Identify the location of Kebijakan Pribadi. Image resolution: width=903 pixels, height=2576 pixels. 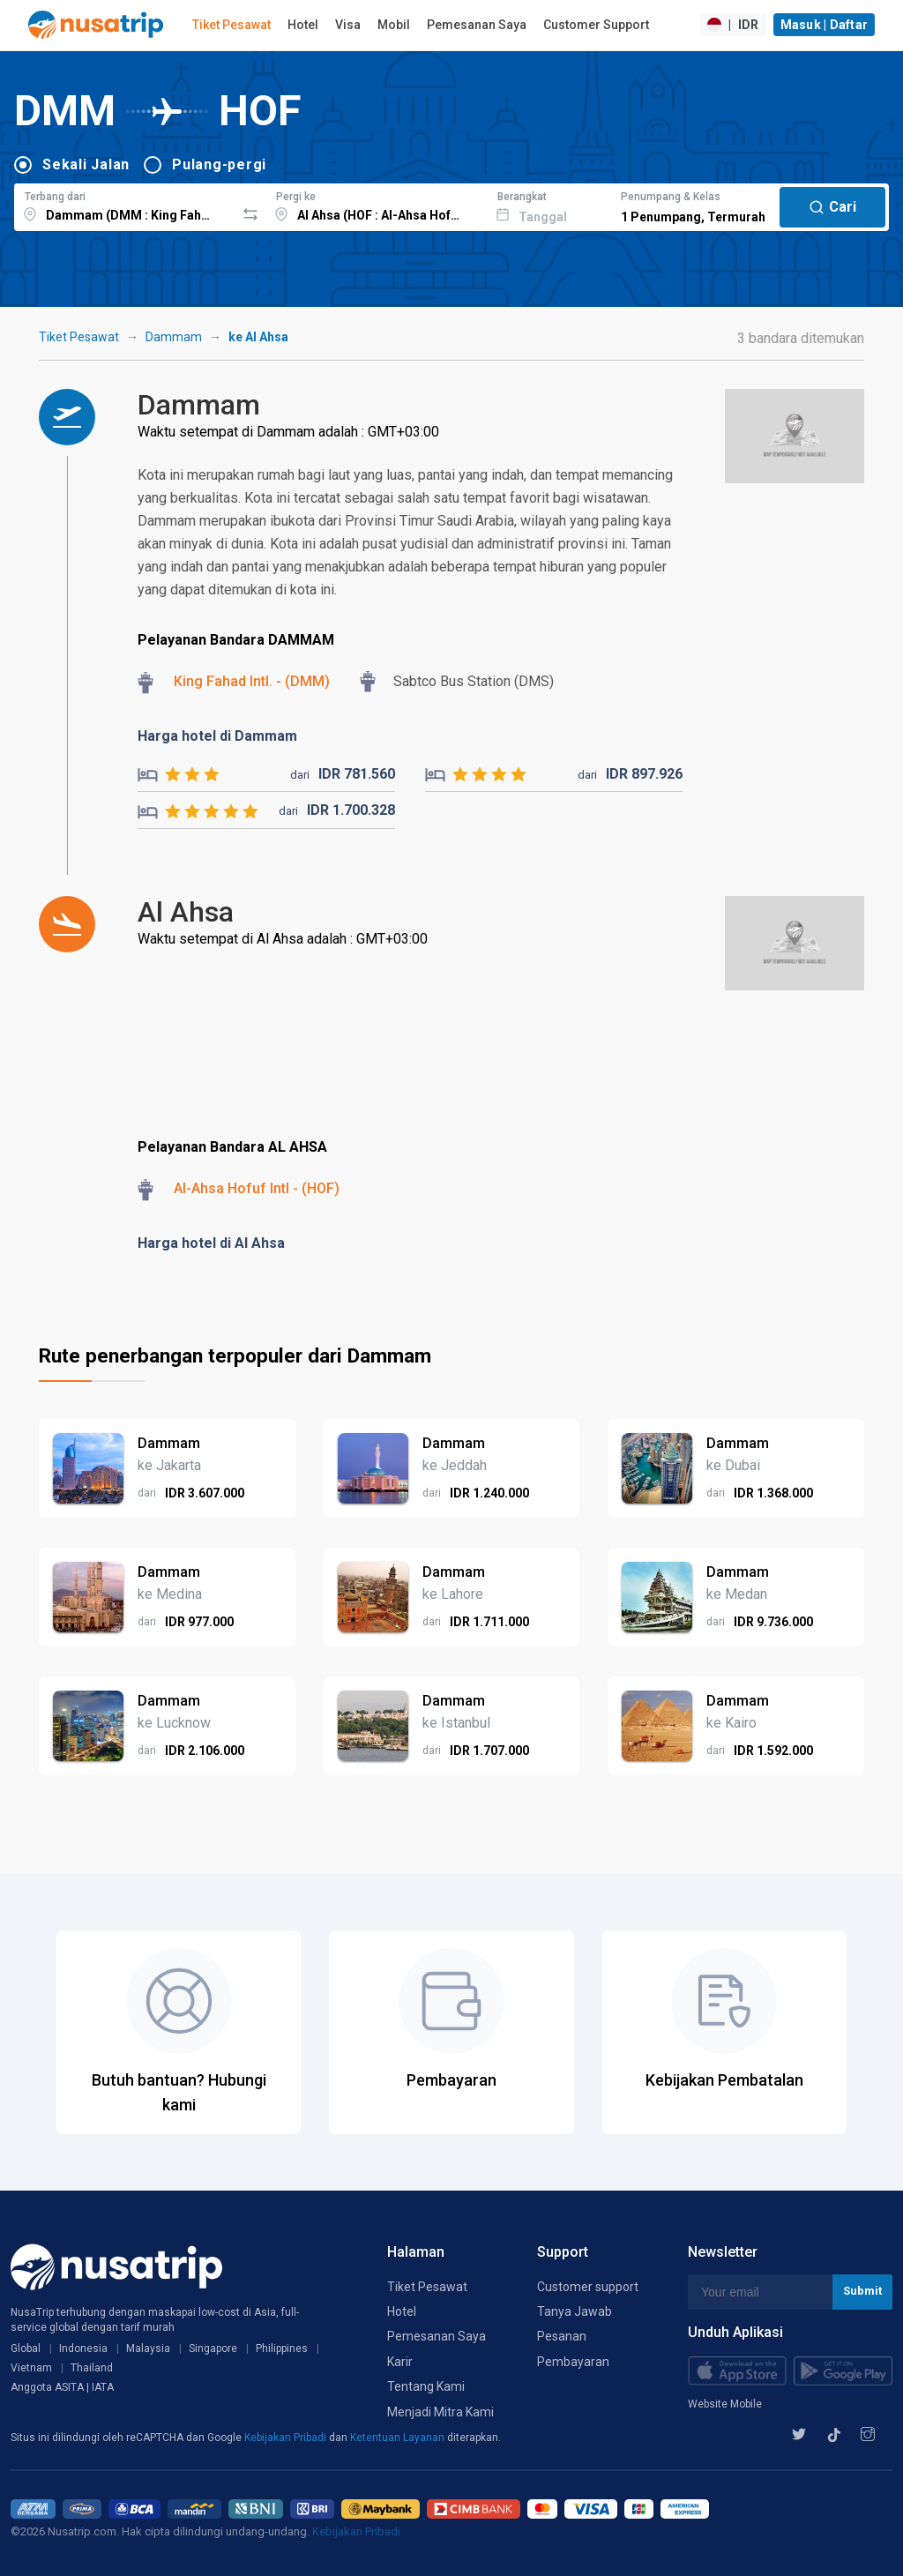
(286, 2437).